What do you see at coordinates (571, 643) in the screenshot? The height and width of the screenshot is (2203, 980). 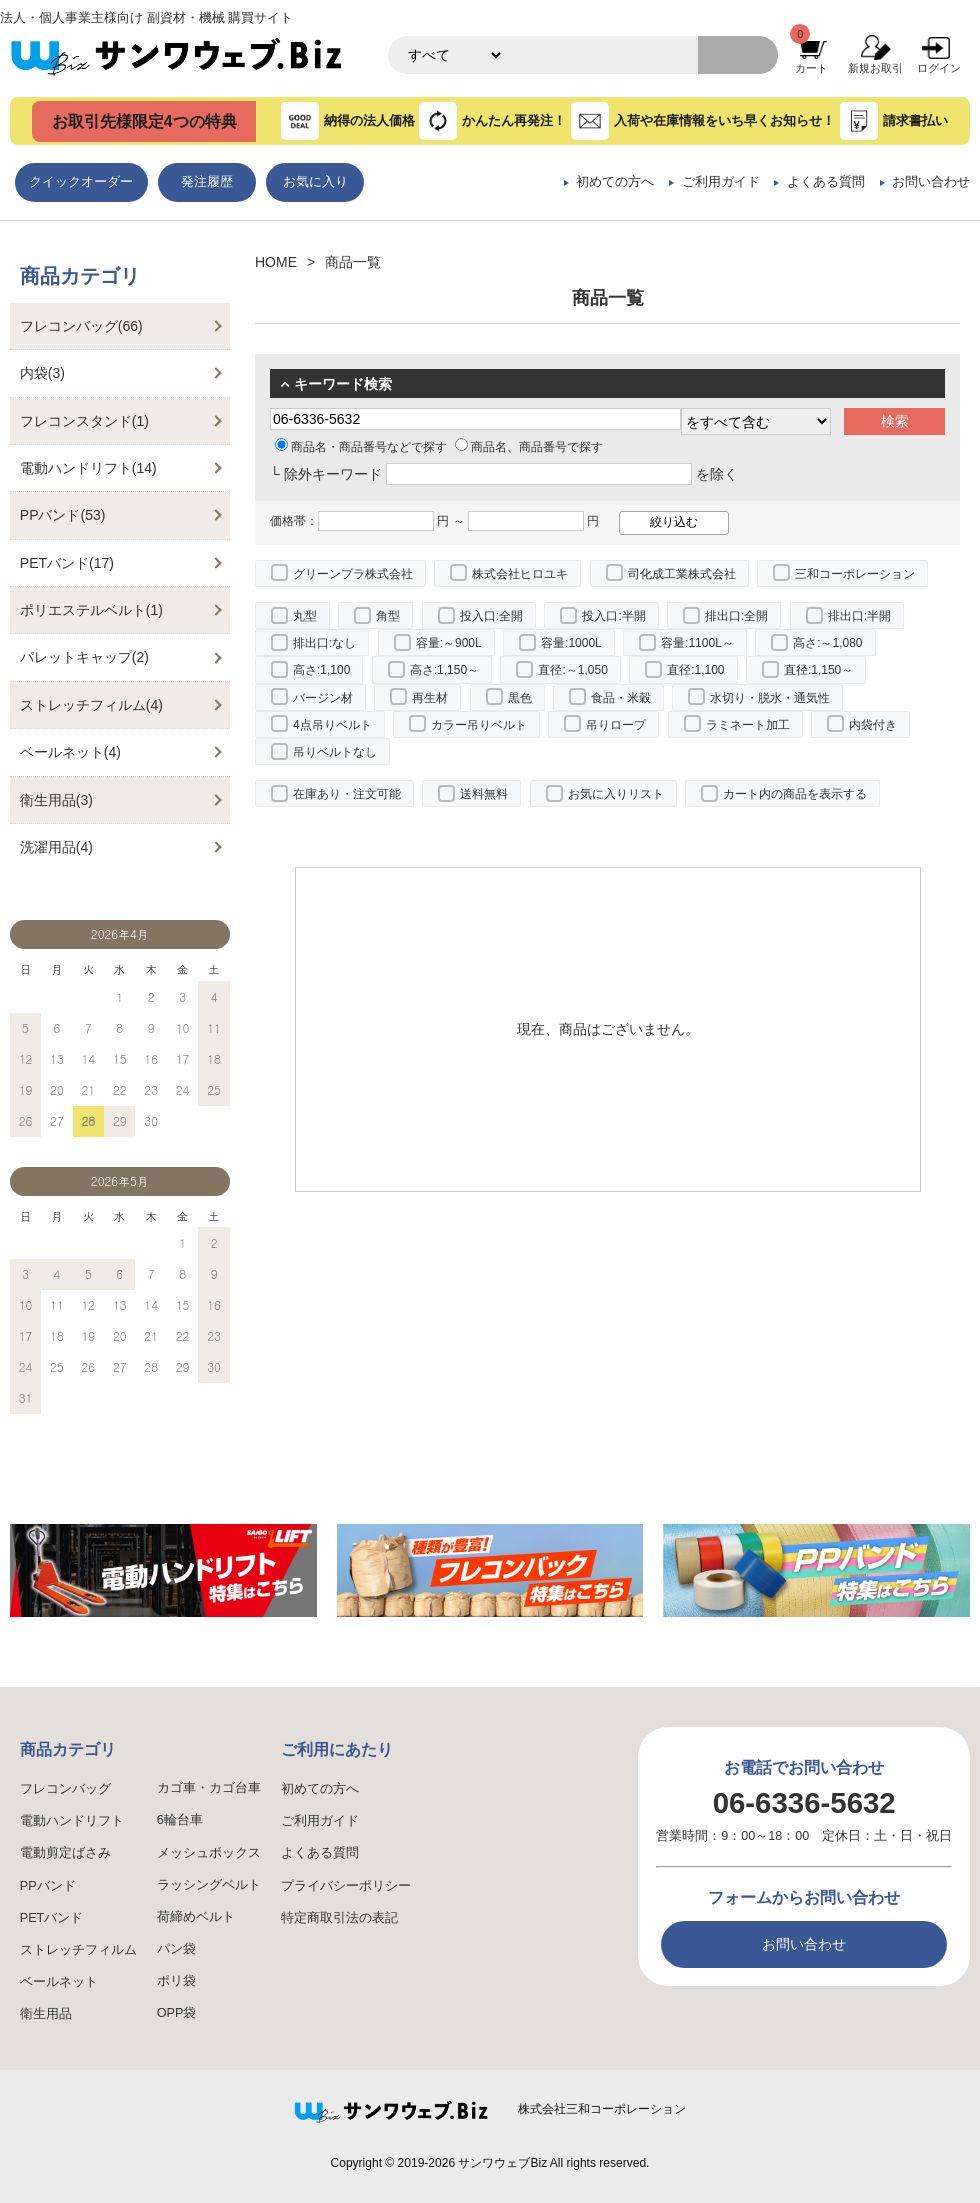 I see `容量:1000L` at bounding box center [571, 643].